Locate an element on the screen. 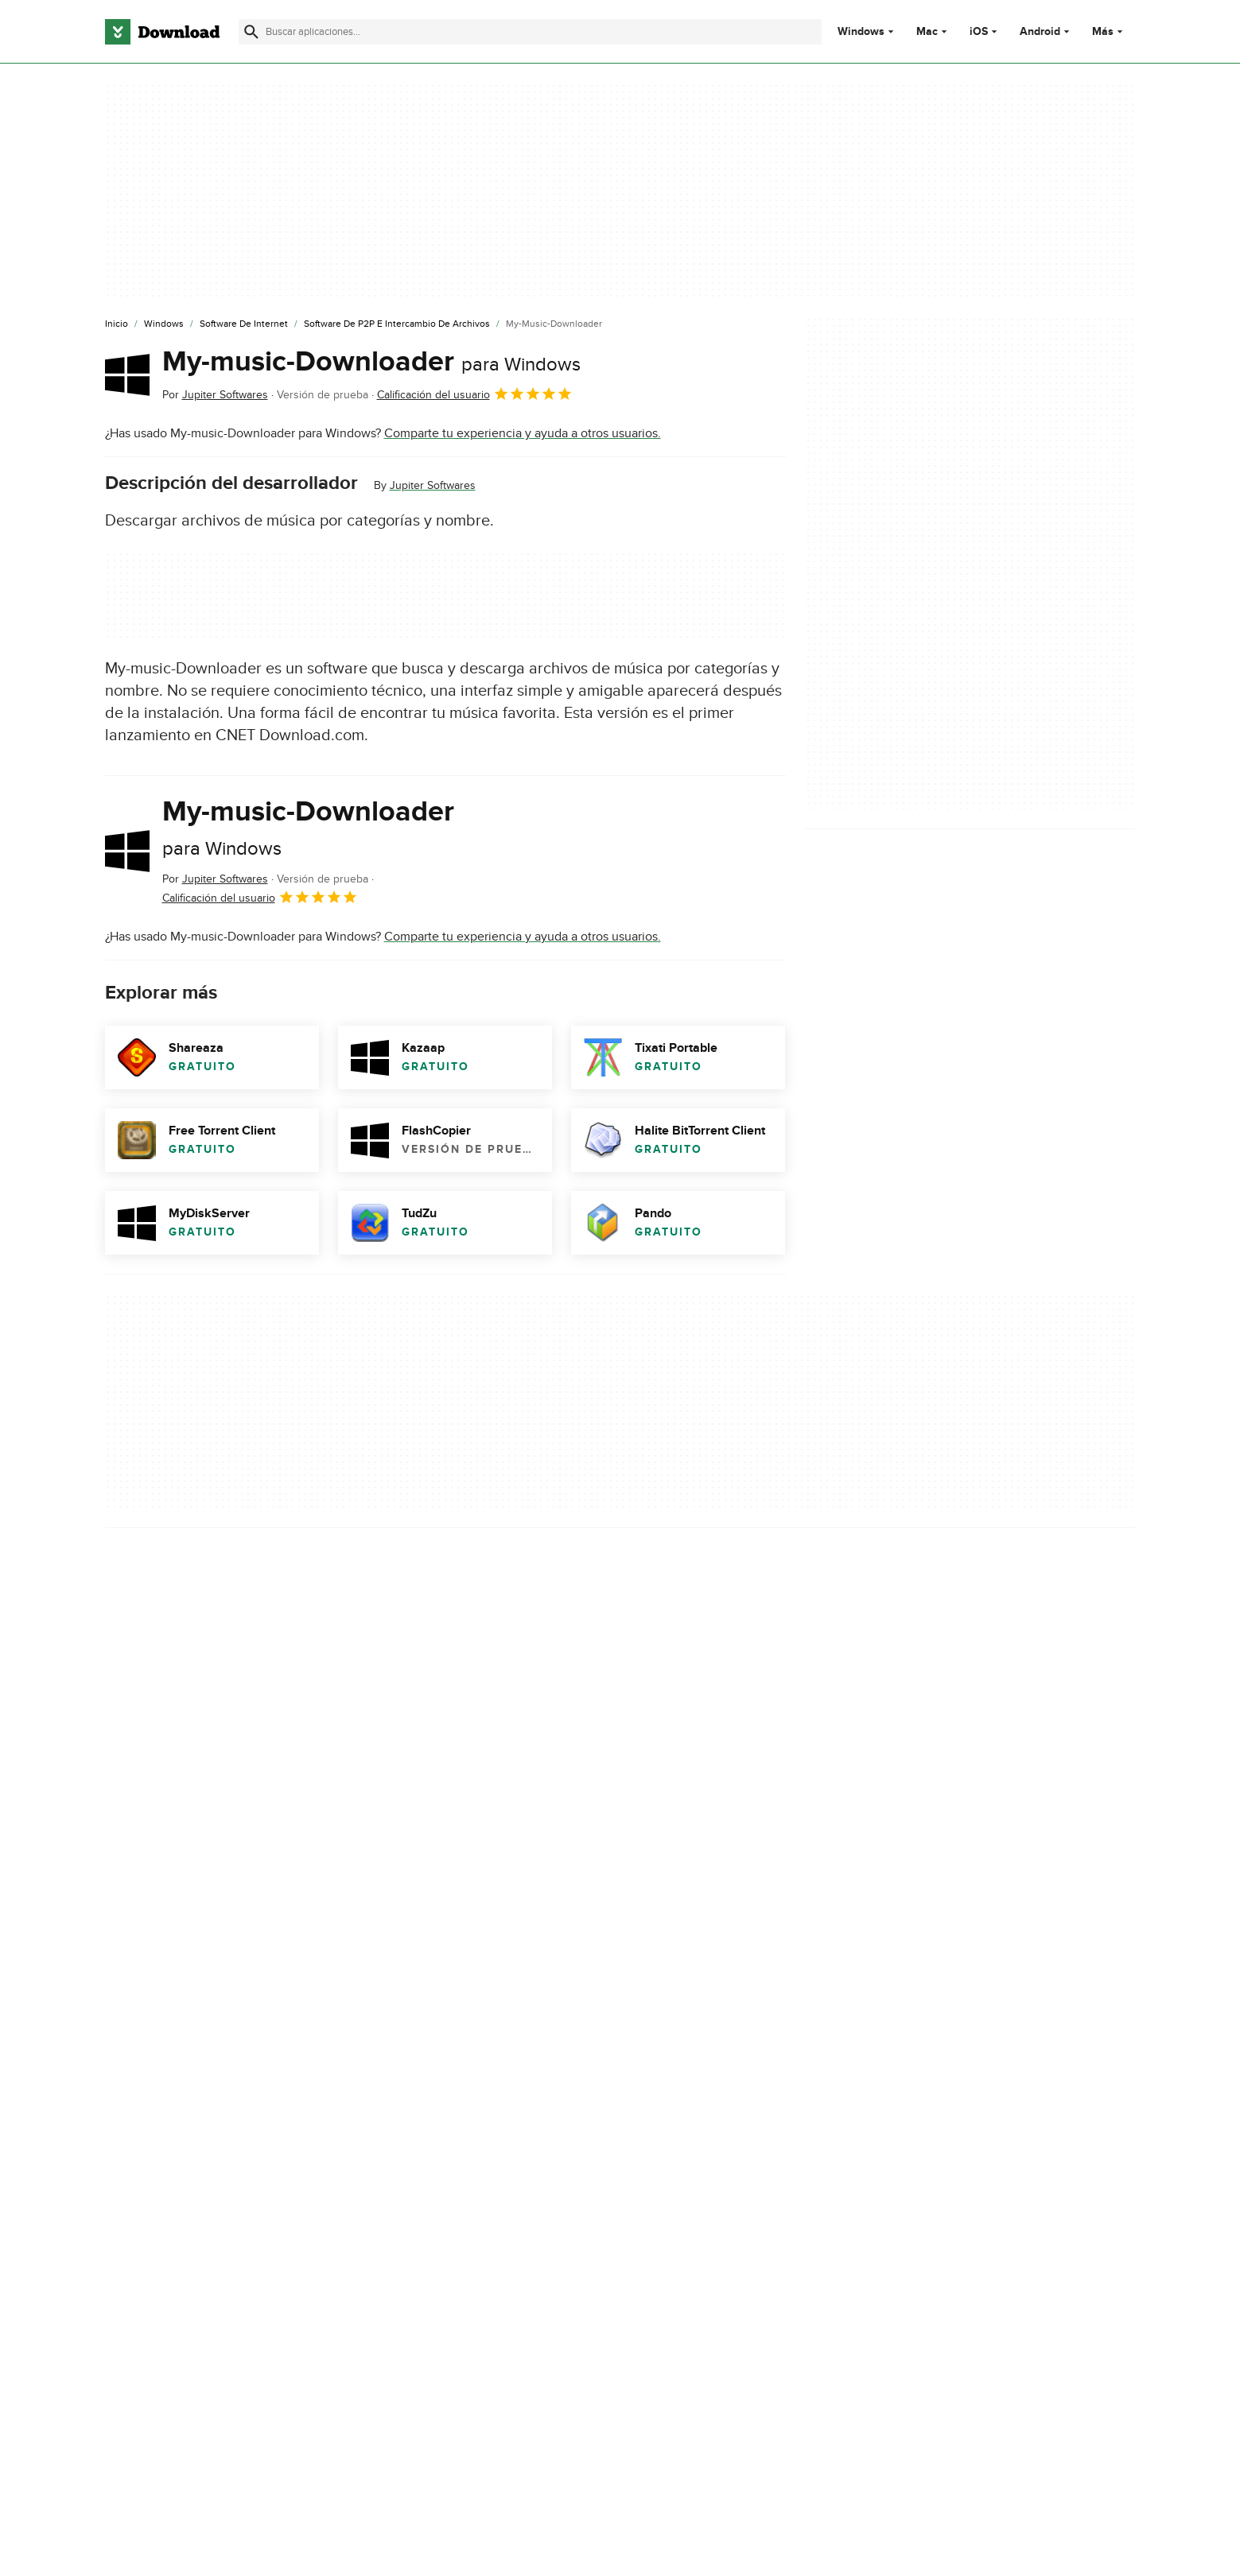 The image size is (1240, 2576). Comparte tu experiencia y ayuda a otros usuarios. is located at coordinates (522, 433).